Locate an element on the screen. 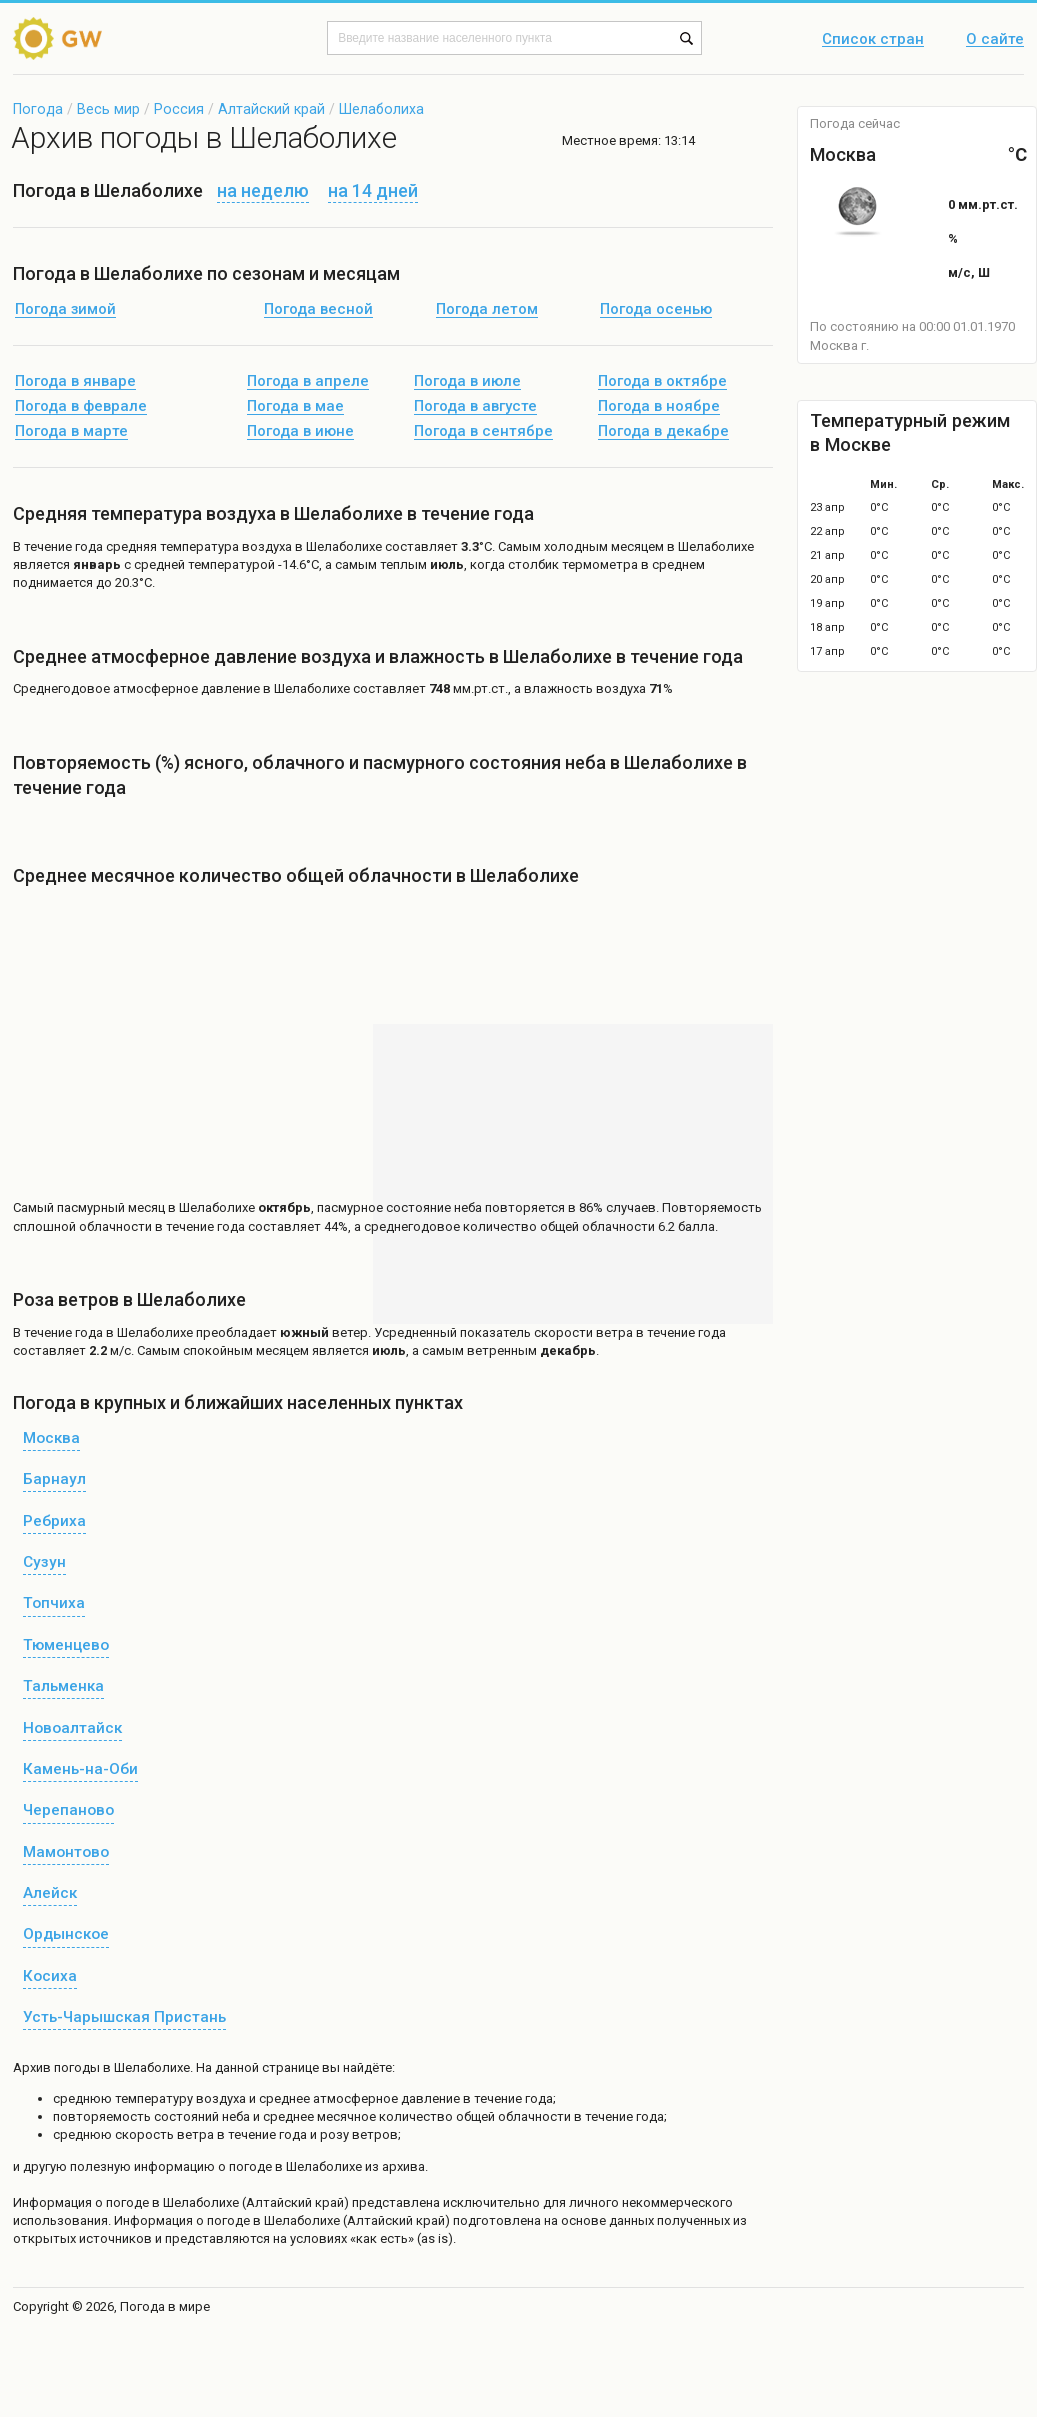  Россия is located at coordinates (179, 109).